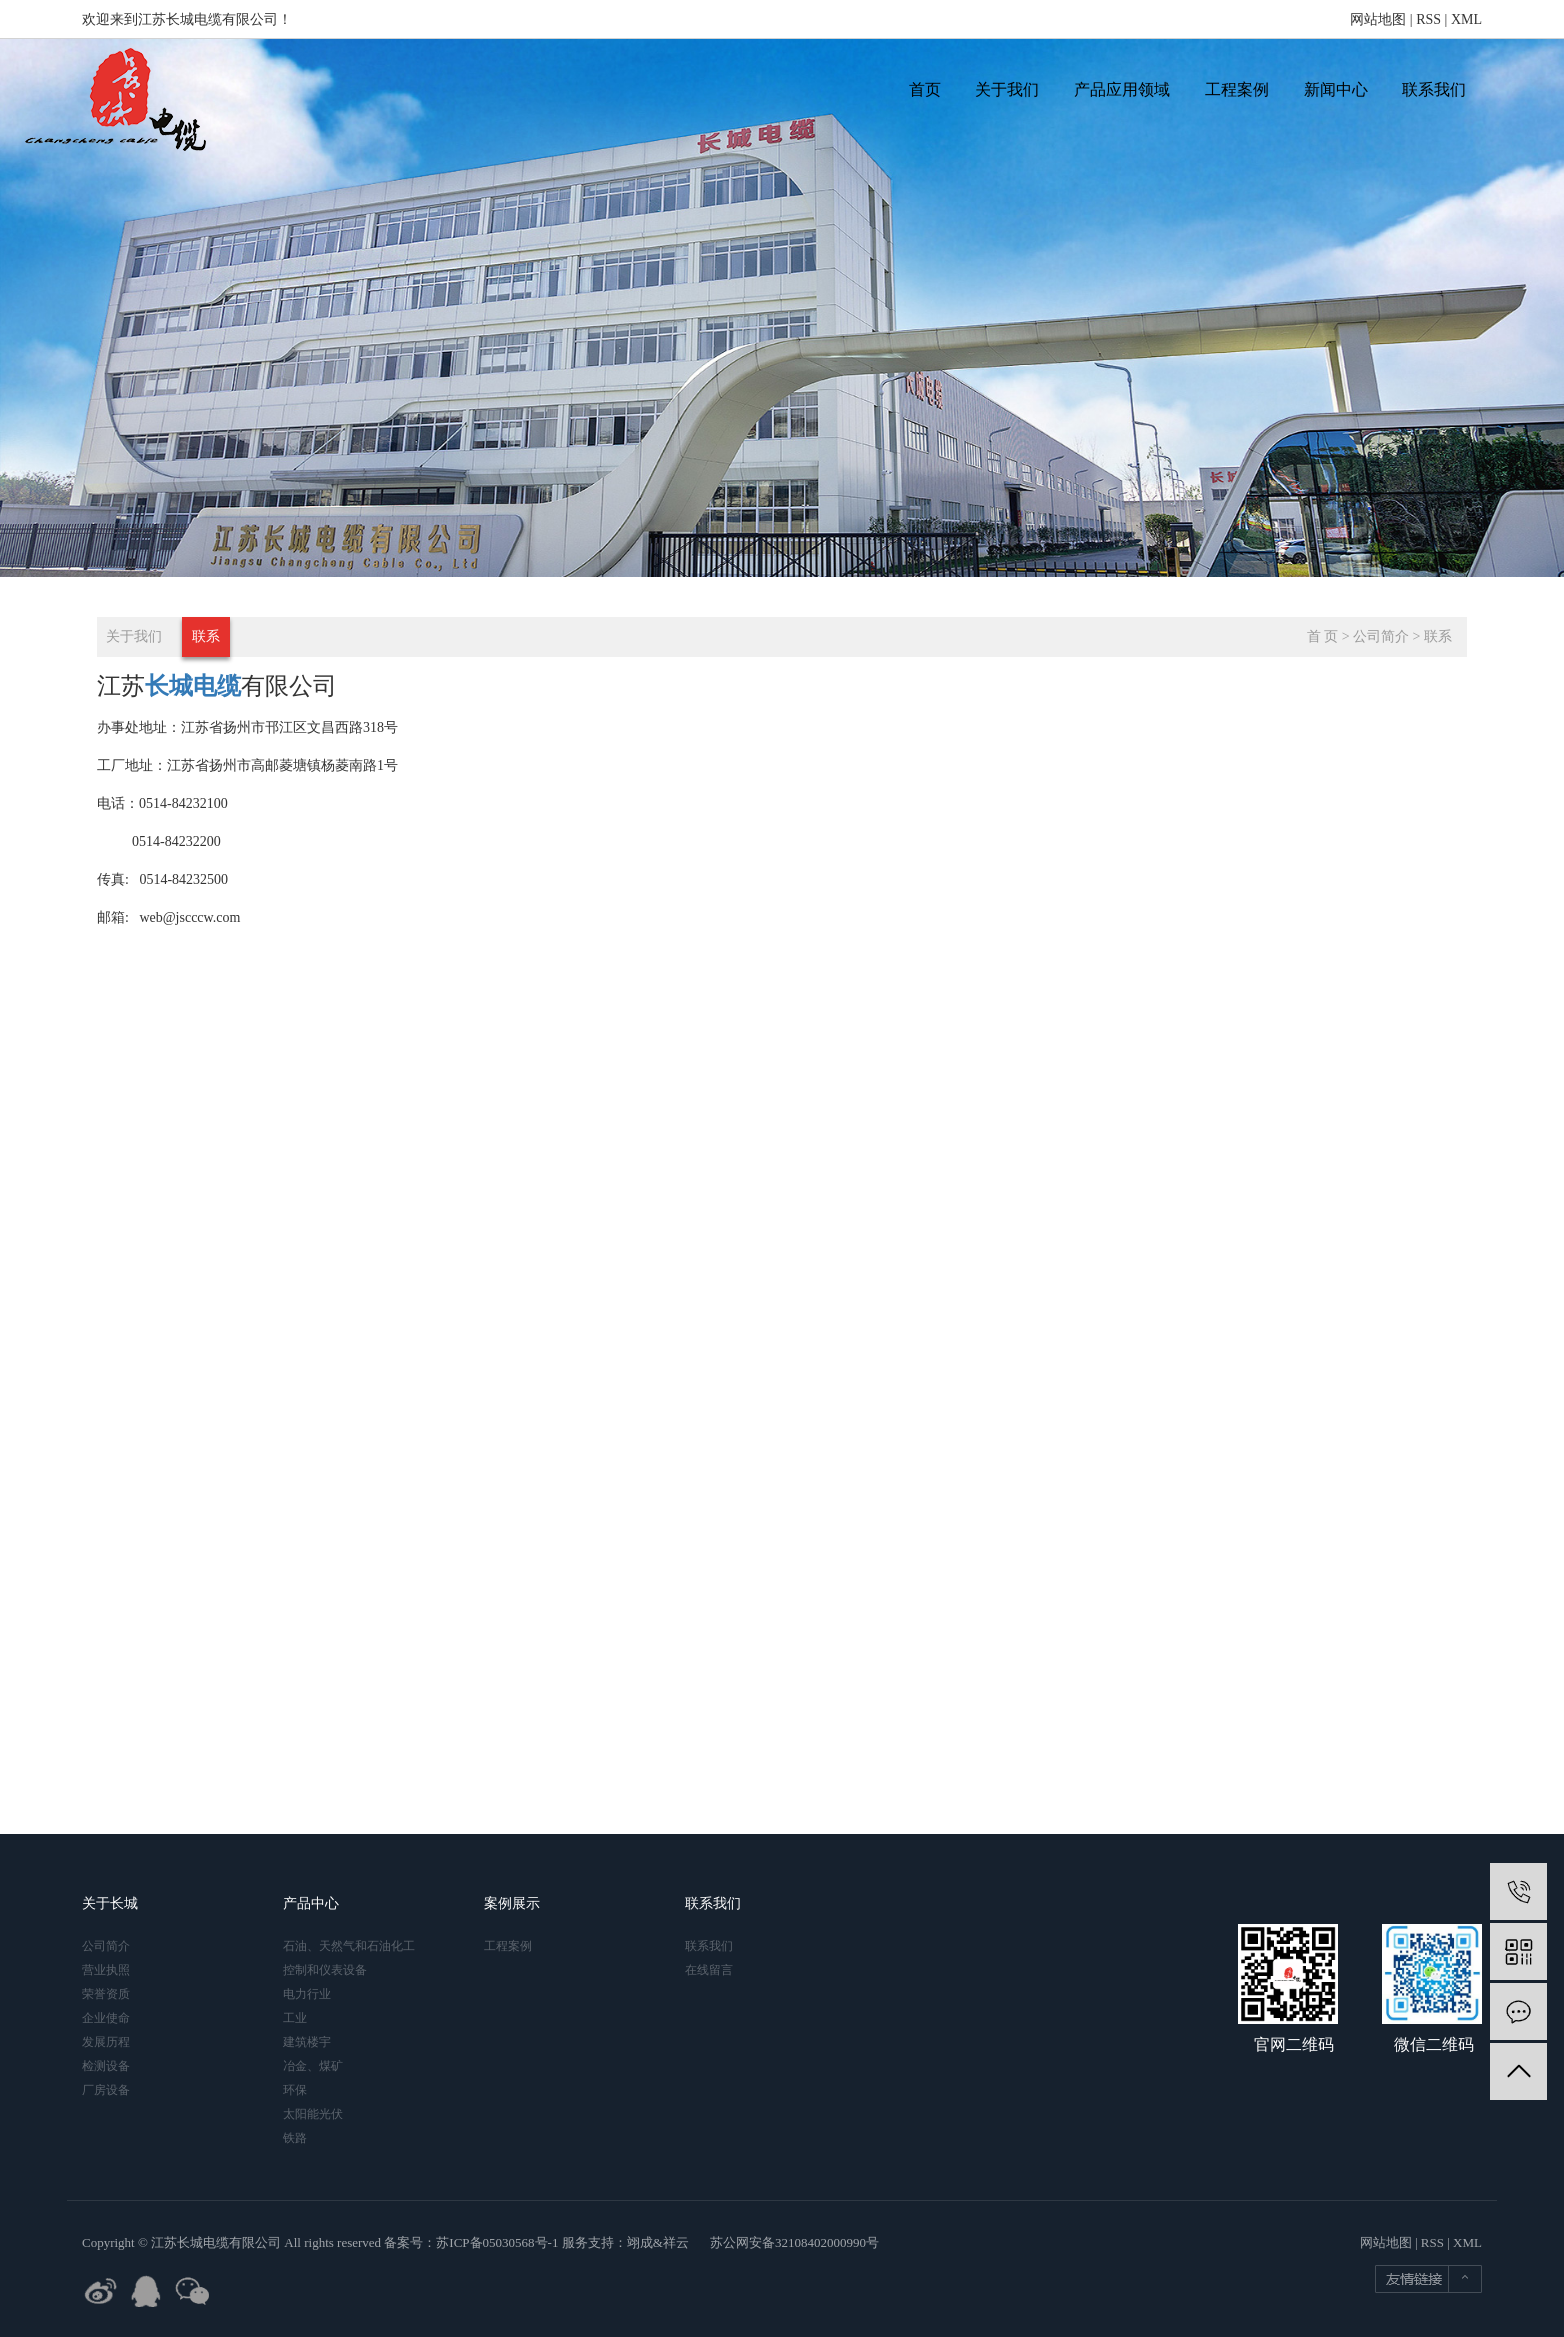 This screenshot has height=2337, width=1564. Describe the element at coordinates (307, 2042) in the screenshot. I see `建筑楼宇` at that location.